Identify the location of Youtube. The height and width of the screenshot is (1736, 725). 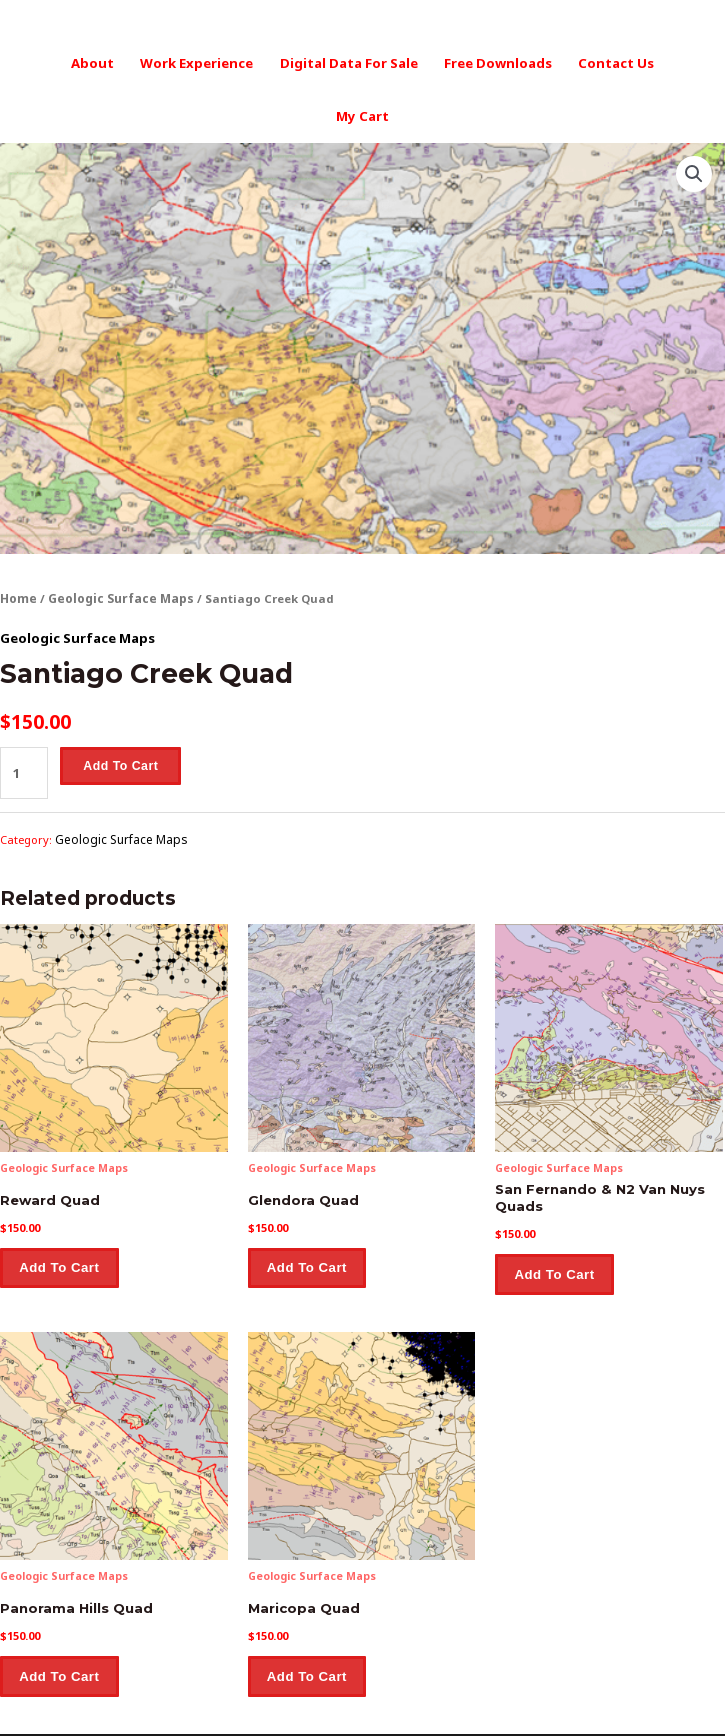
(371, 1699).